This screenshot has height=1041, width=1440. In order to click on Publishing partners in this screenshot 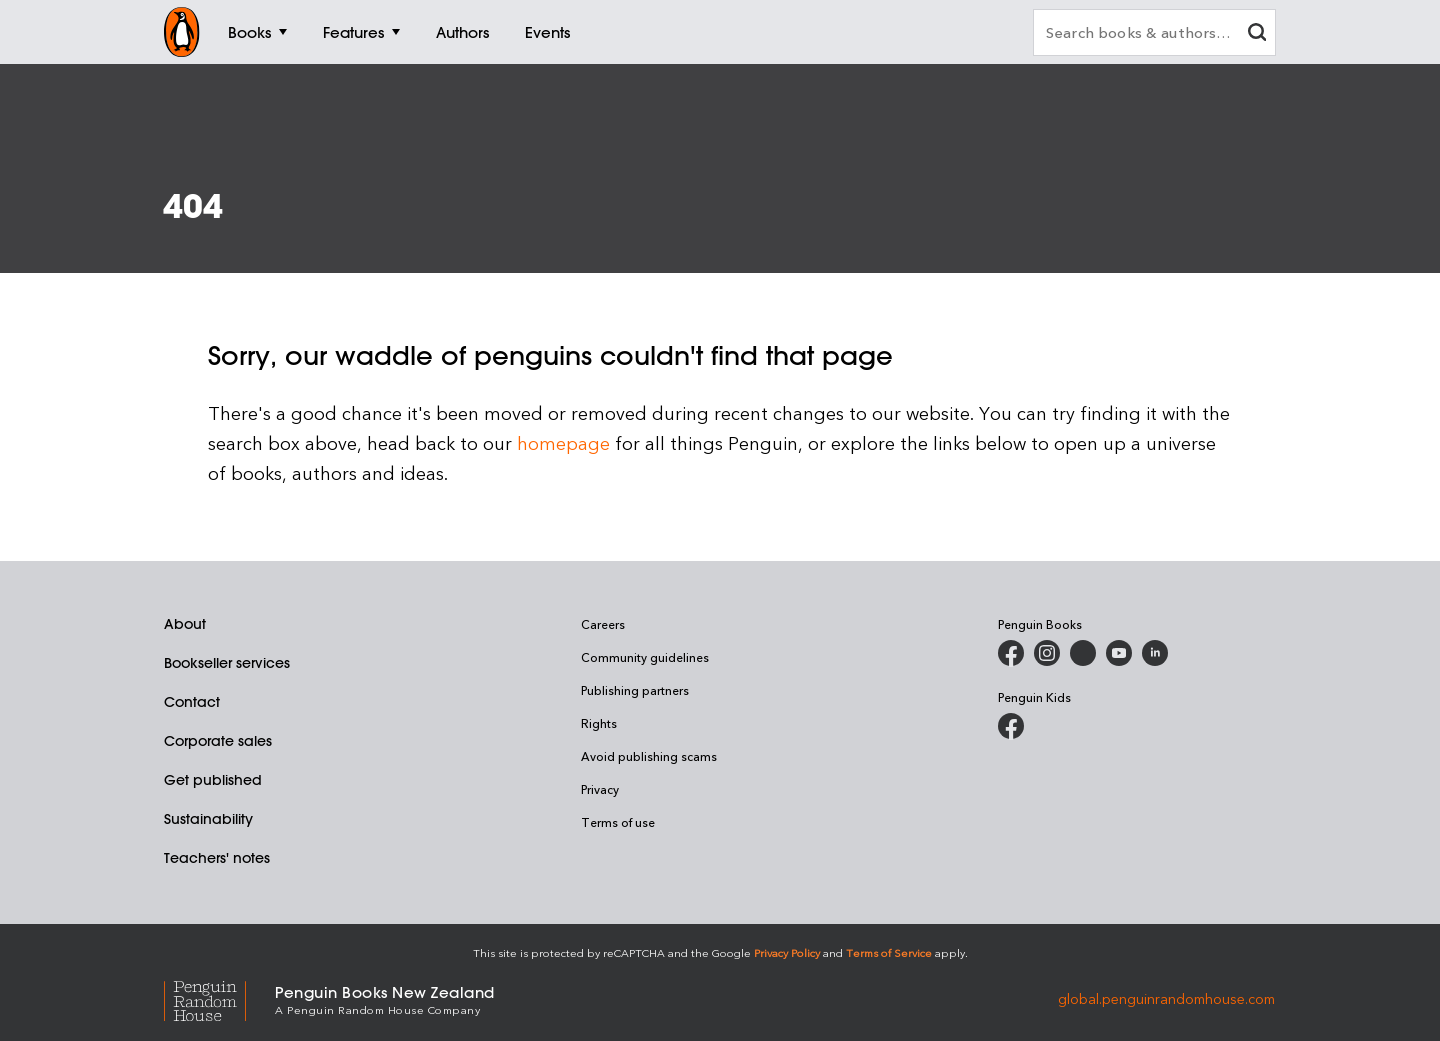, I will do `click(635, 690)`.